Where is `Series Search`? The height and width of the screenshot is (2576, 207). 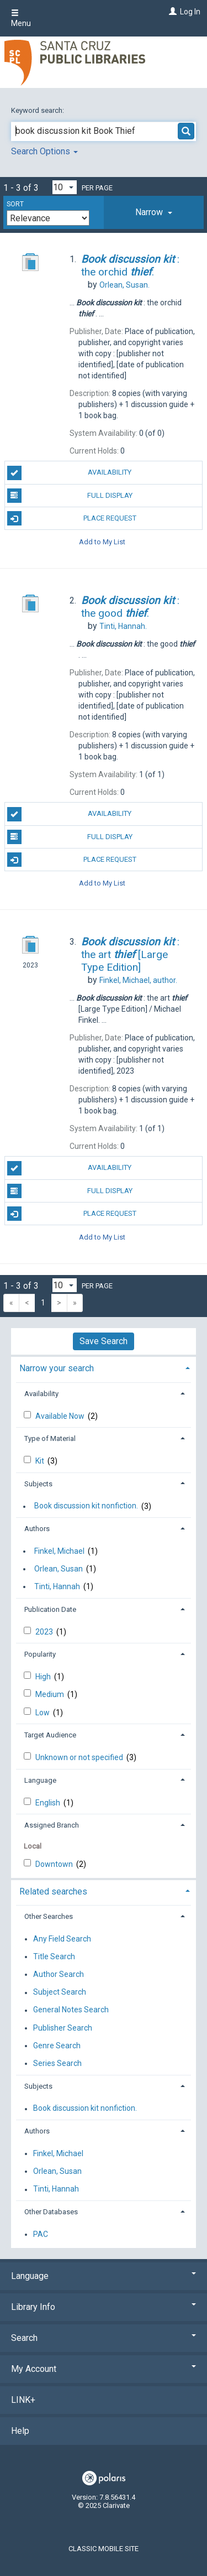
Series Search is located at coordinates (57, 2063).